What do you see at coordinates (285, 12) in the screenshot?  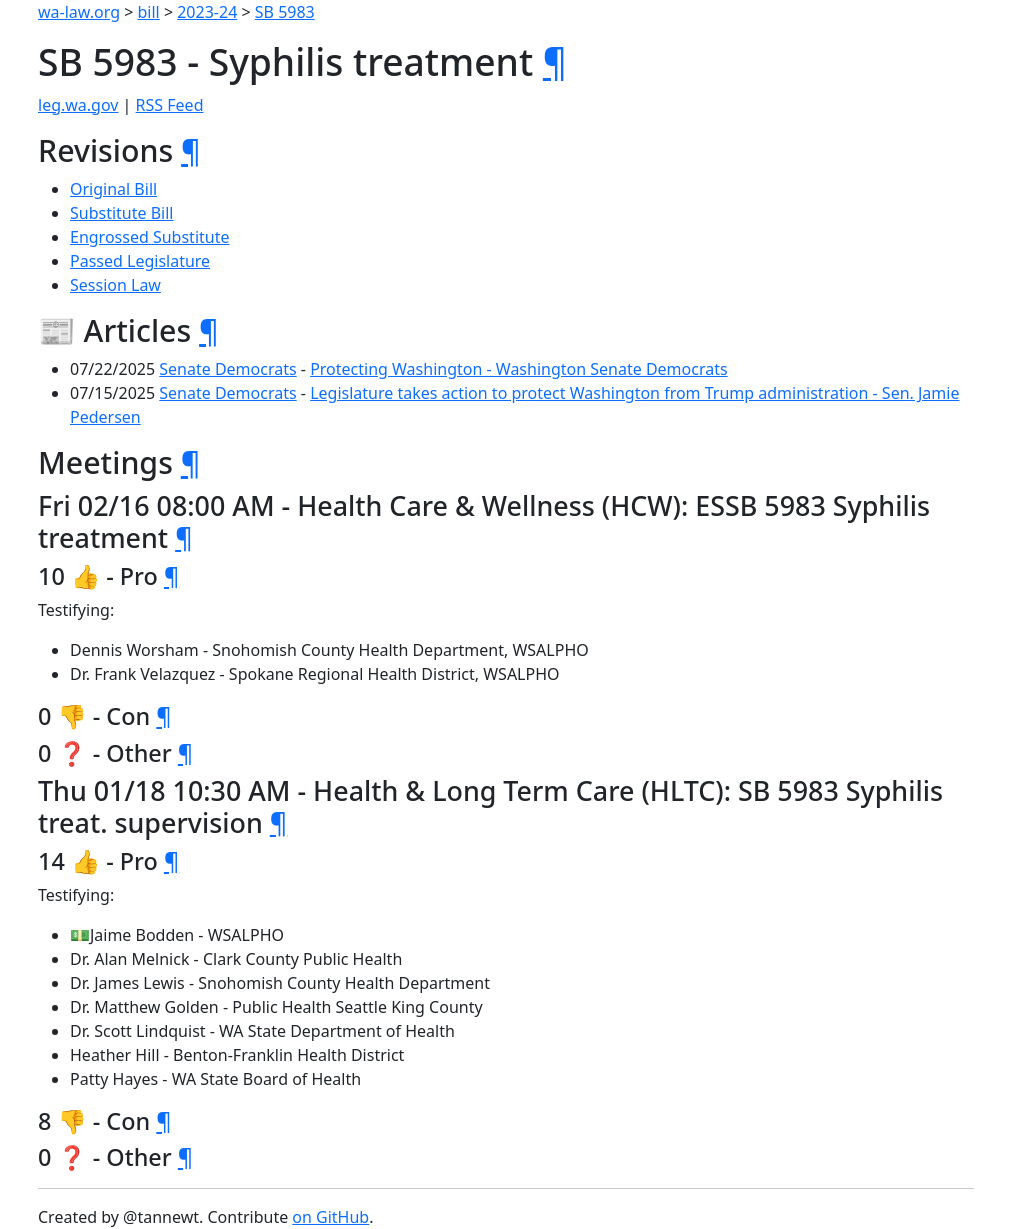 I see `SB 5983` at bounding box center [285, 12].